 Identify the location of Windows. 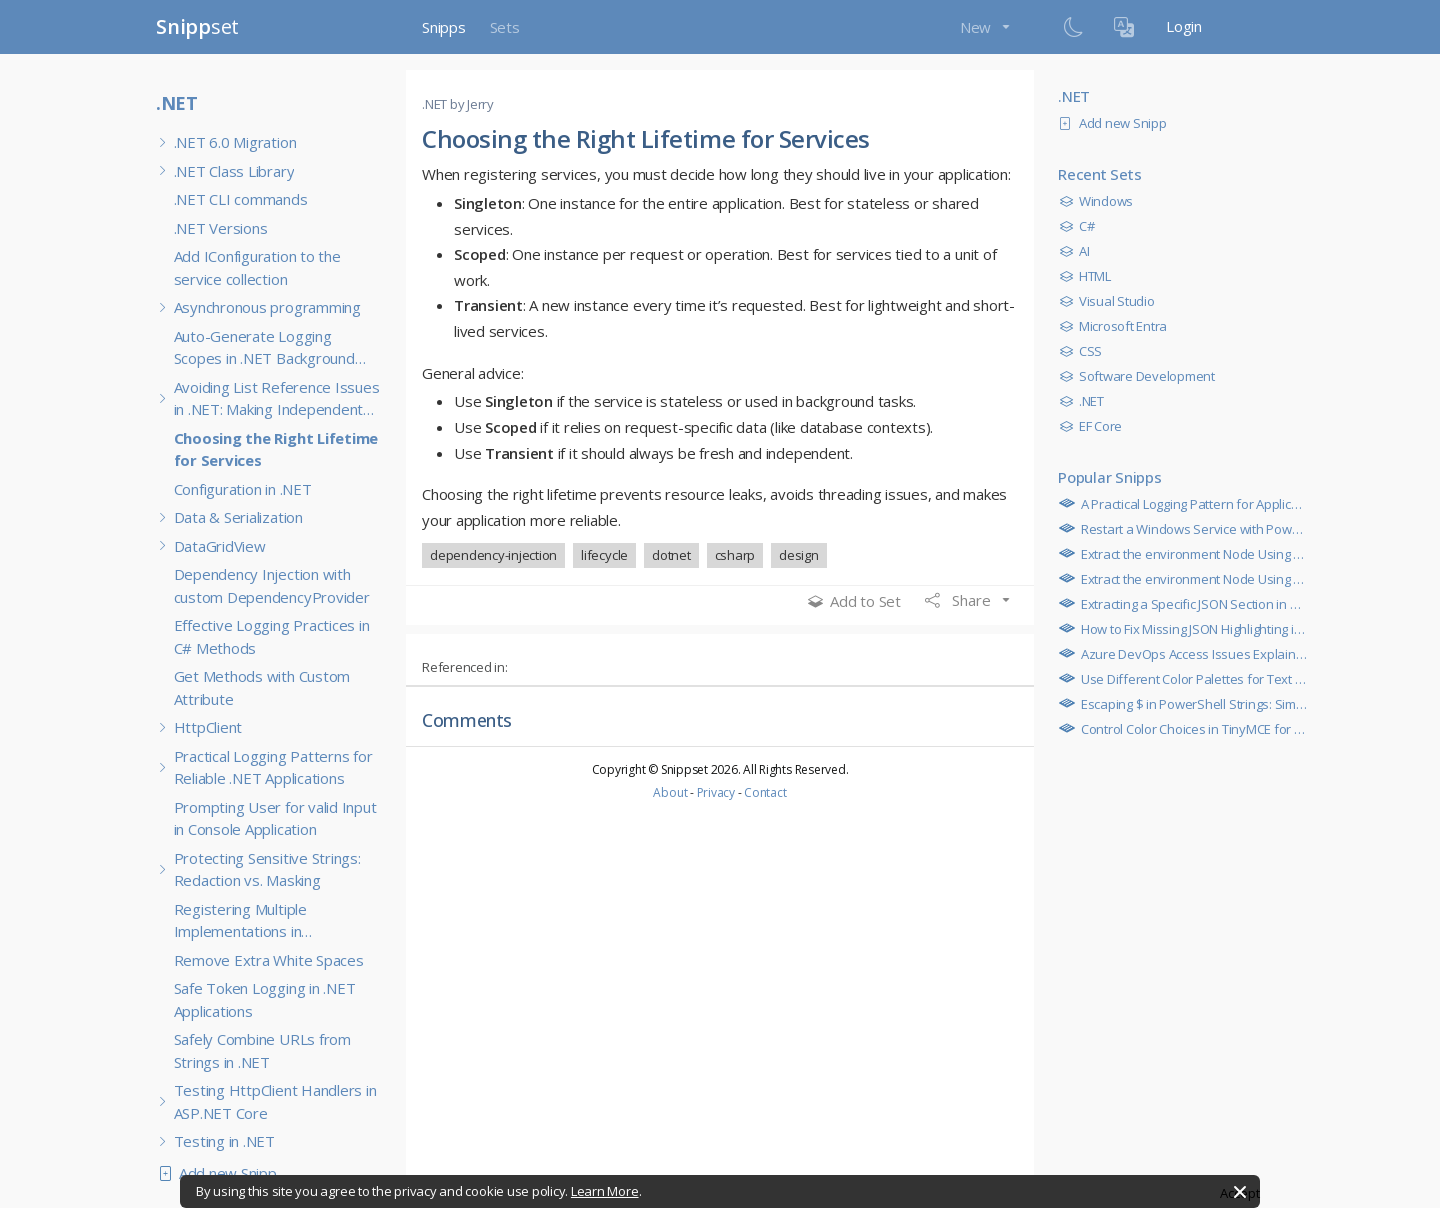
(1101, 201).